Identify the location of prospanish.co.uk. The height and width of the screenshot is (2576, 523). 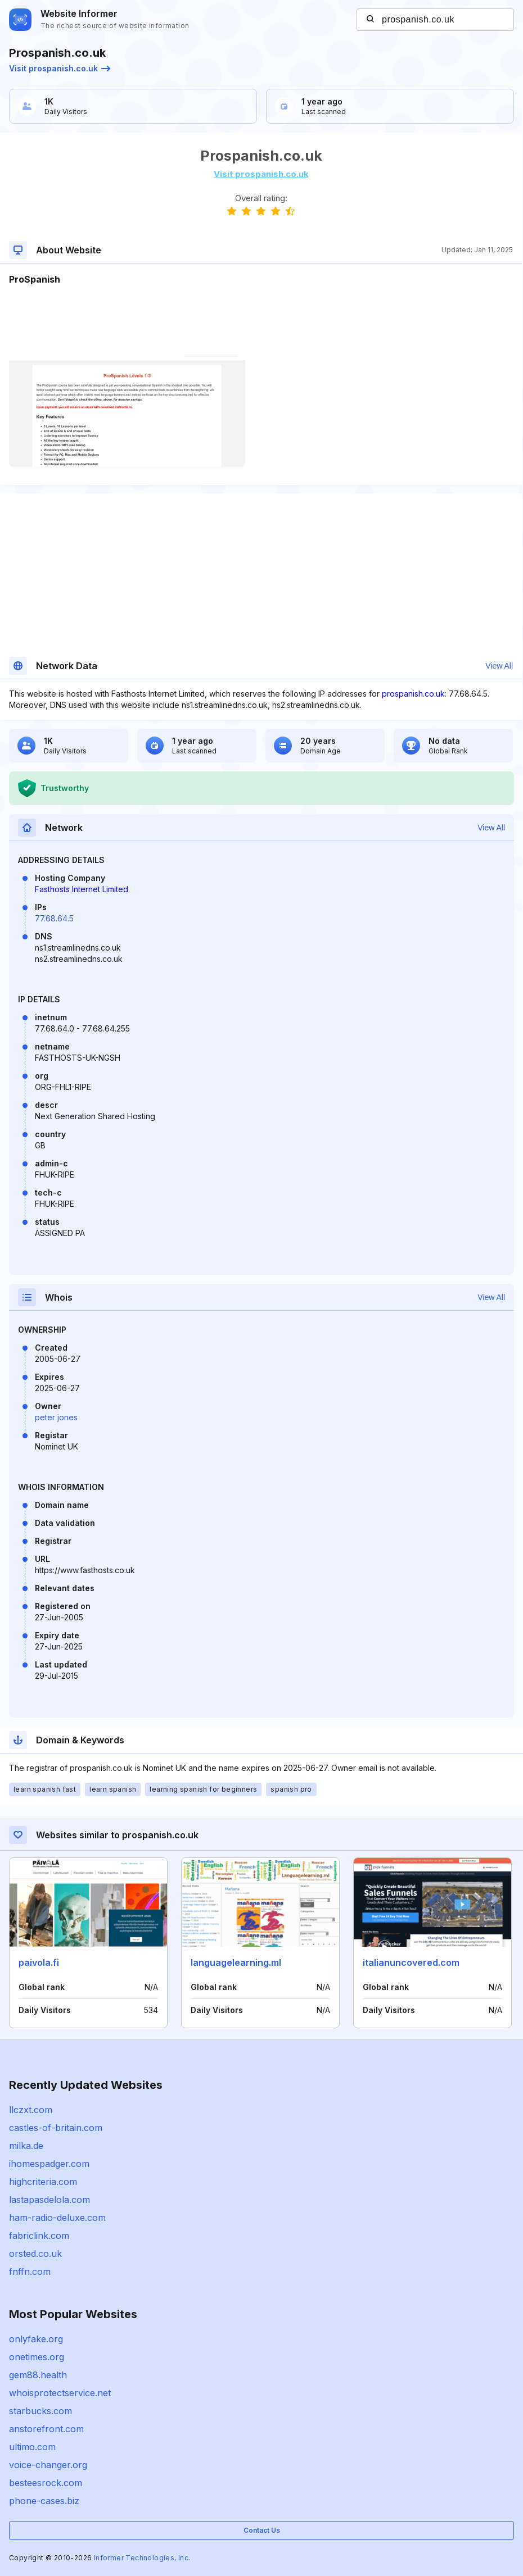
(413, 693).